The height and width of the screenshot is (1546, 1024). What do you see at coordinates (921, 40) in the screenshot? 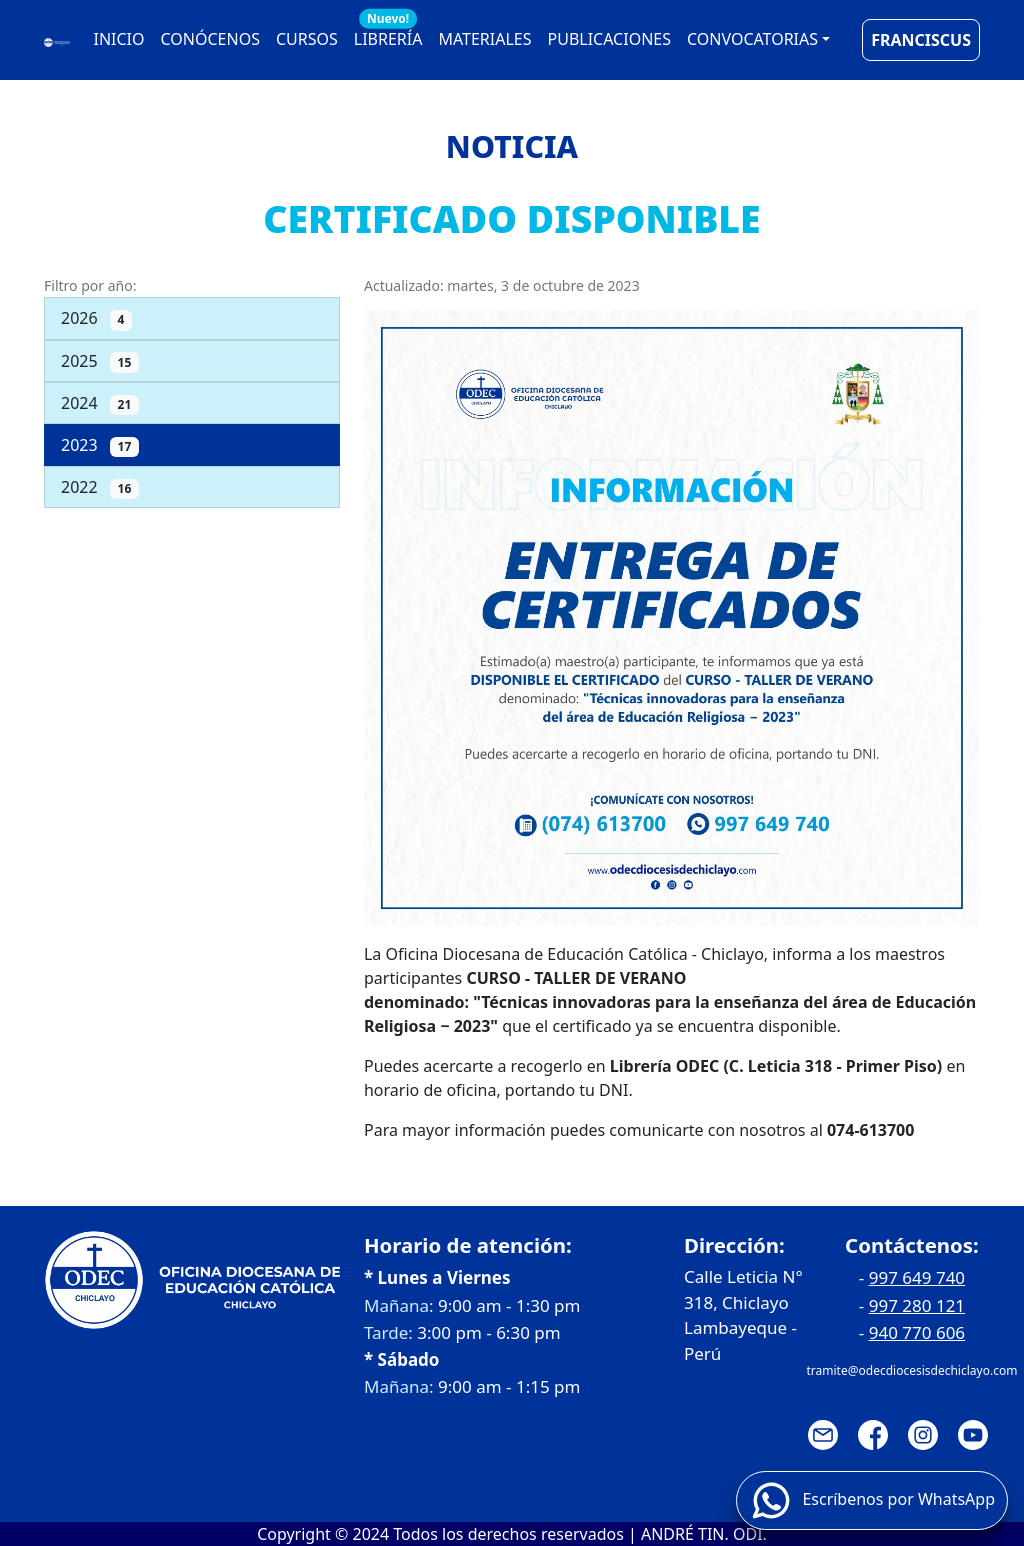
I see `FRANCISCUS` at bounding box center [921, 40].